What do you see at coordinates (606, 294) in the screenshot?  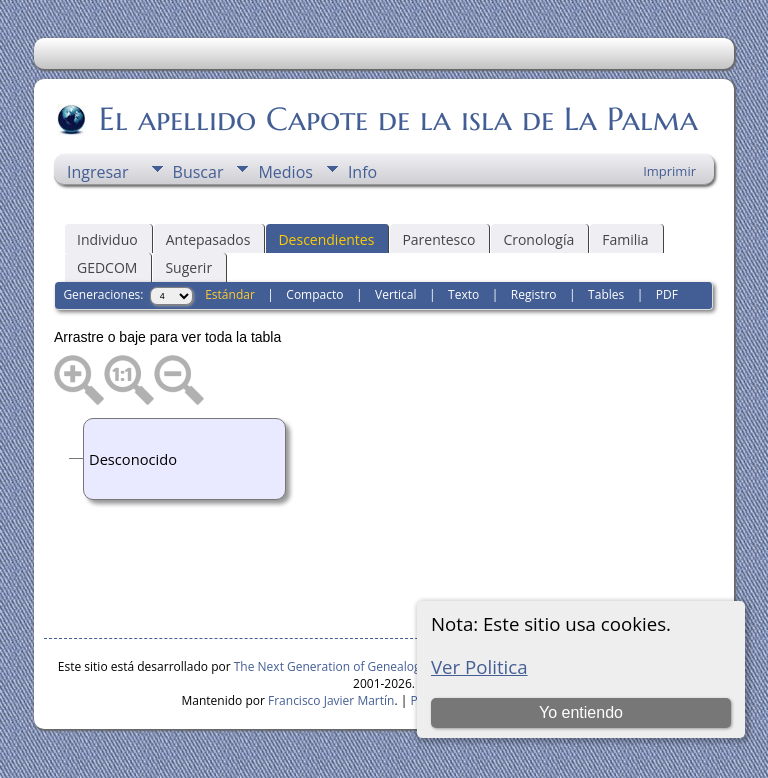 I see `Tables` at bounding box center [606, 294].